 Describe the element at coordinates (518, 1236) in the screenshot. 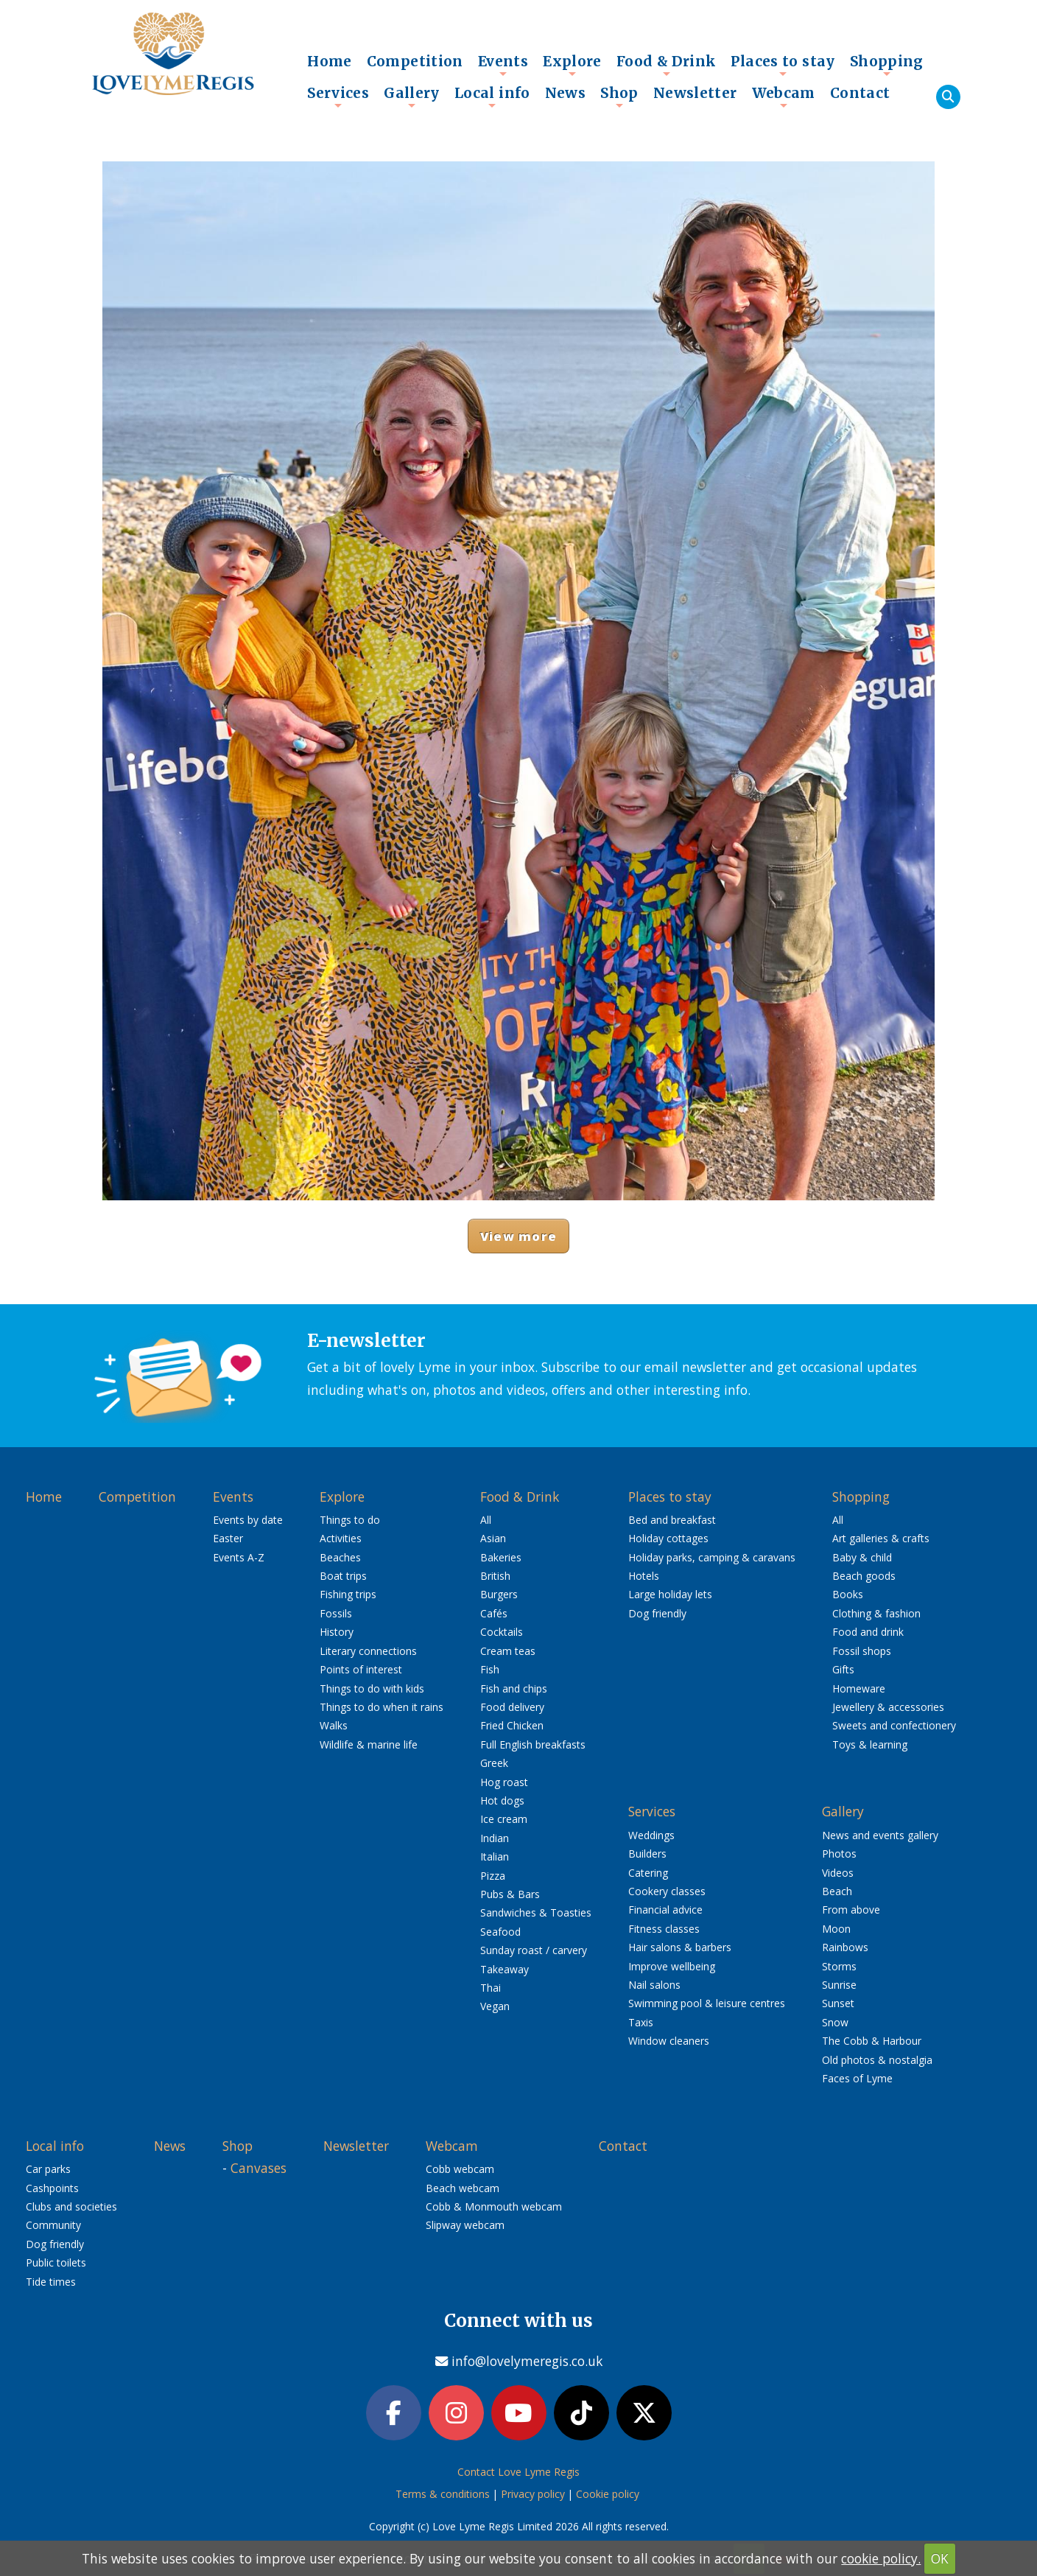

I see `View more` at that location.